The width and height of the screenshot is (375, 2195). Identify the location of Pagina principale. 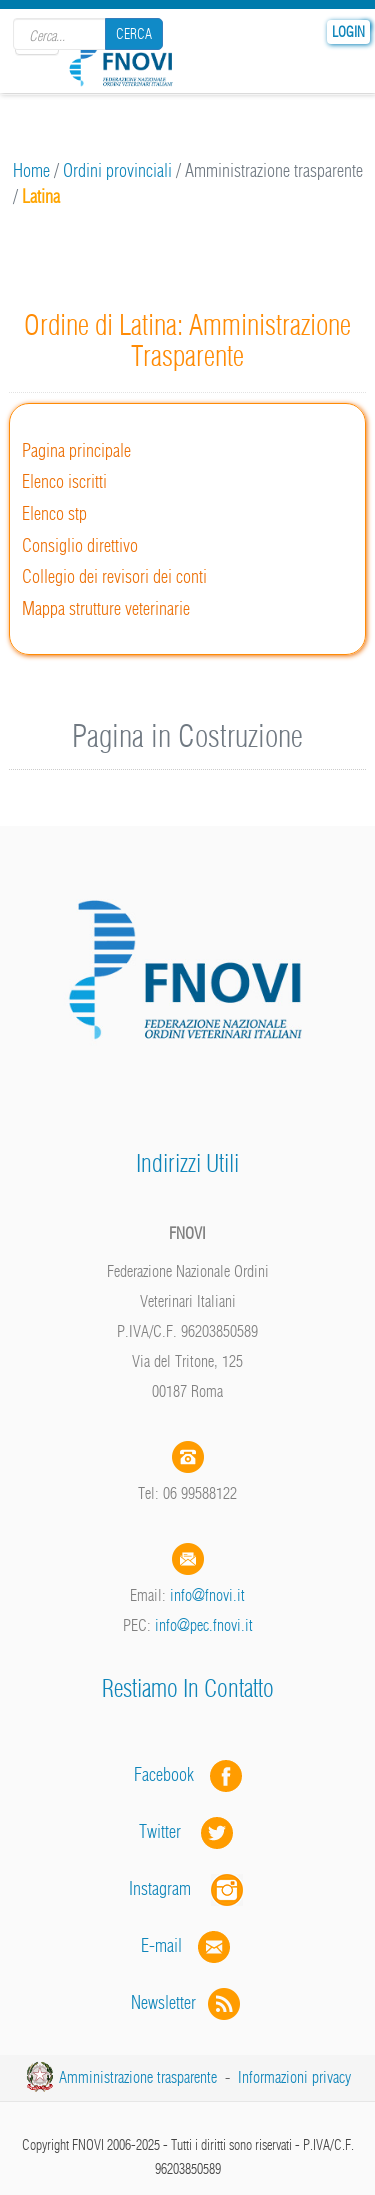
(76, 450).